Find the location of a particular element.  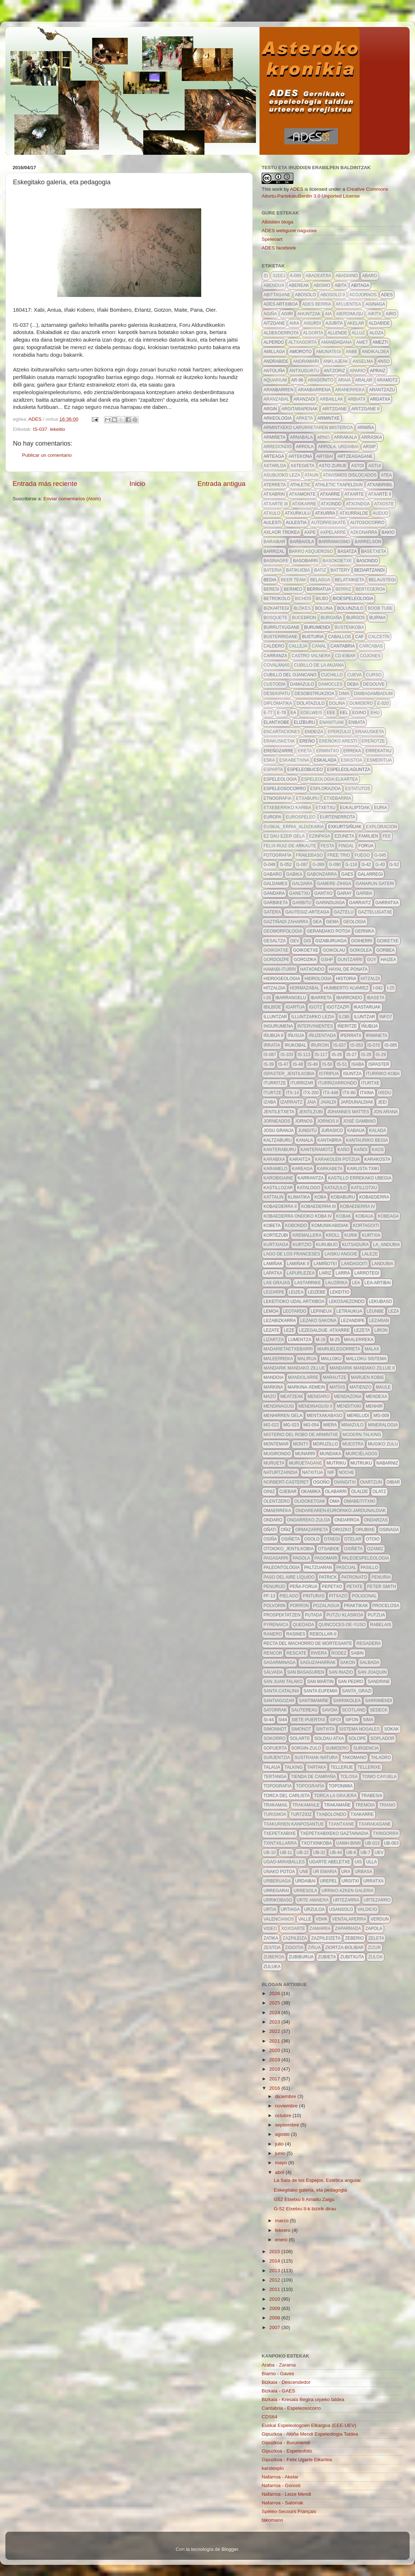

iturrizar is located at coordinates (301, 1083).